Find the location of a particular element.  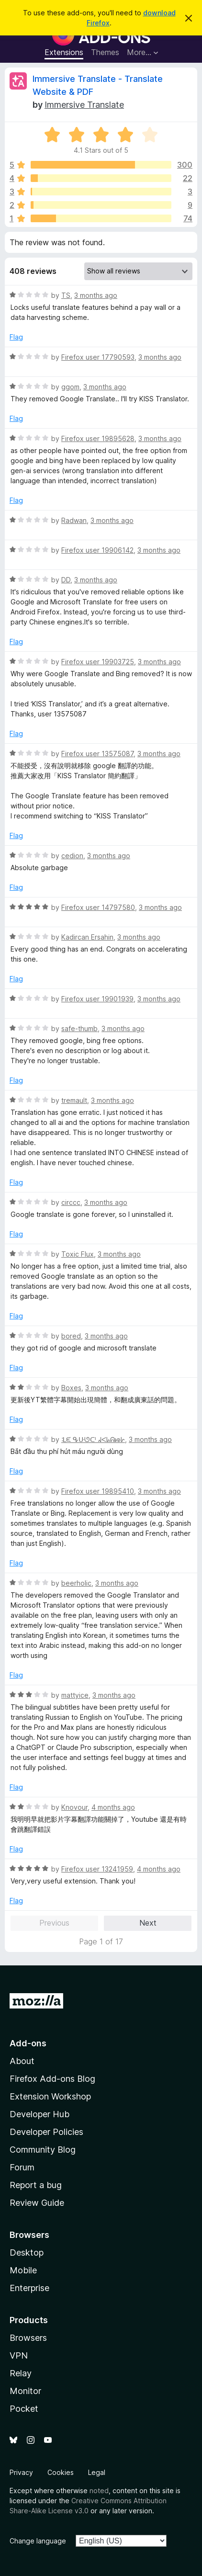

Toxic Flux is located at coordinates (77, 1254).